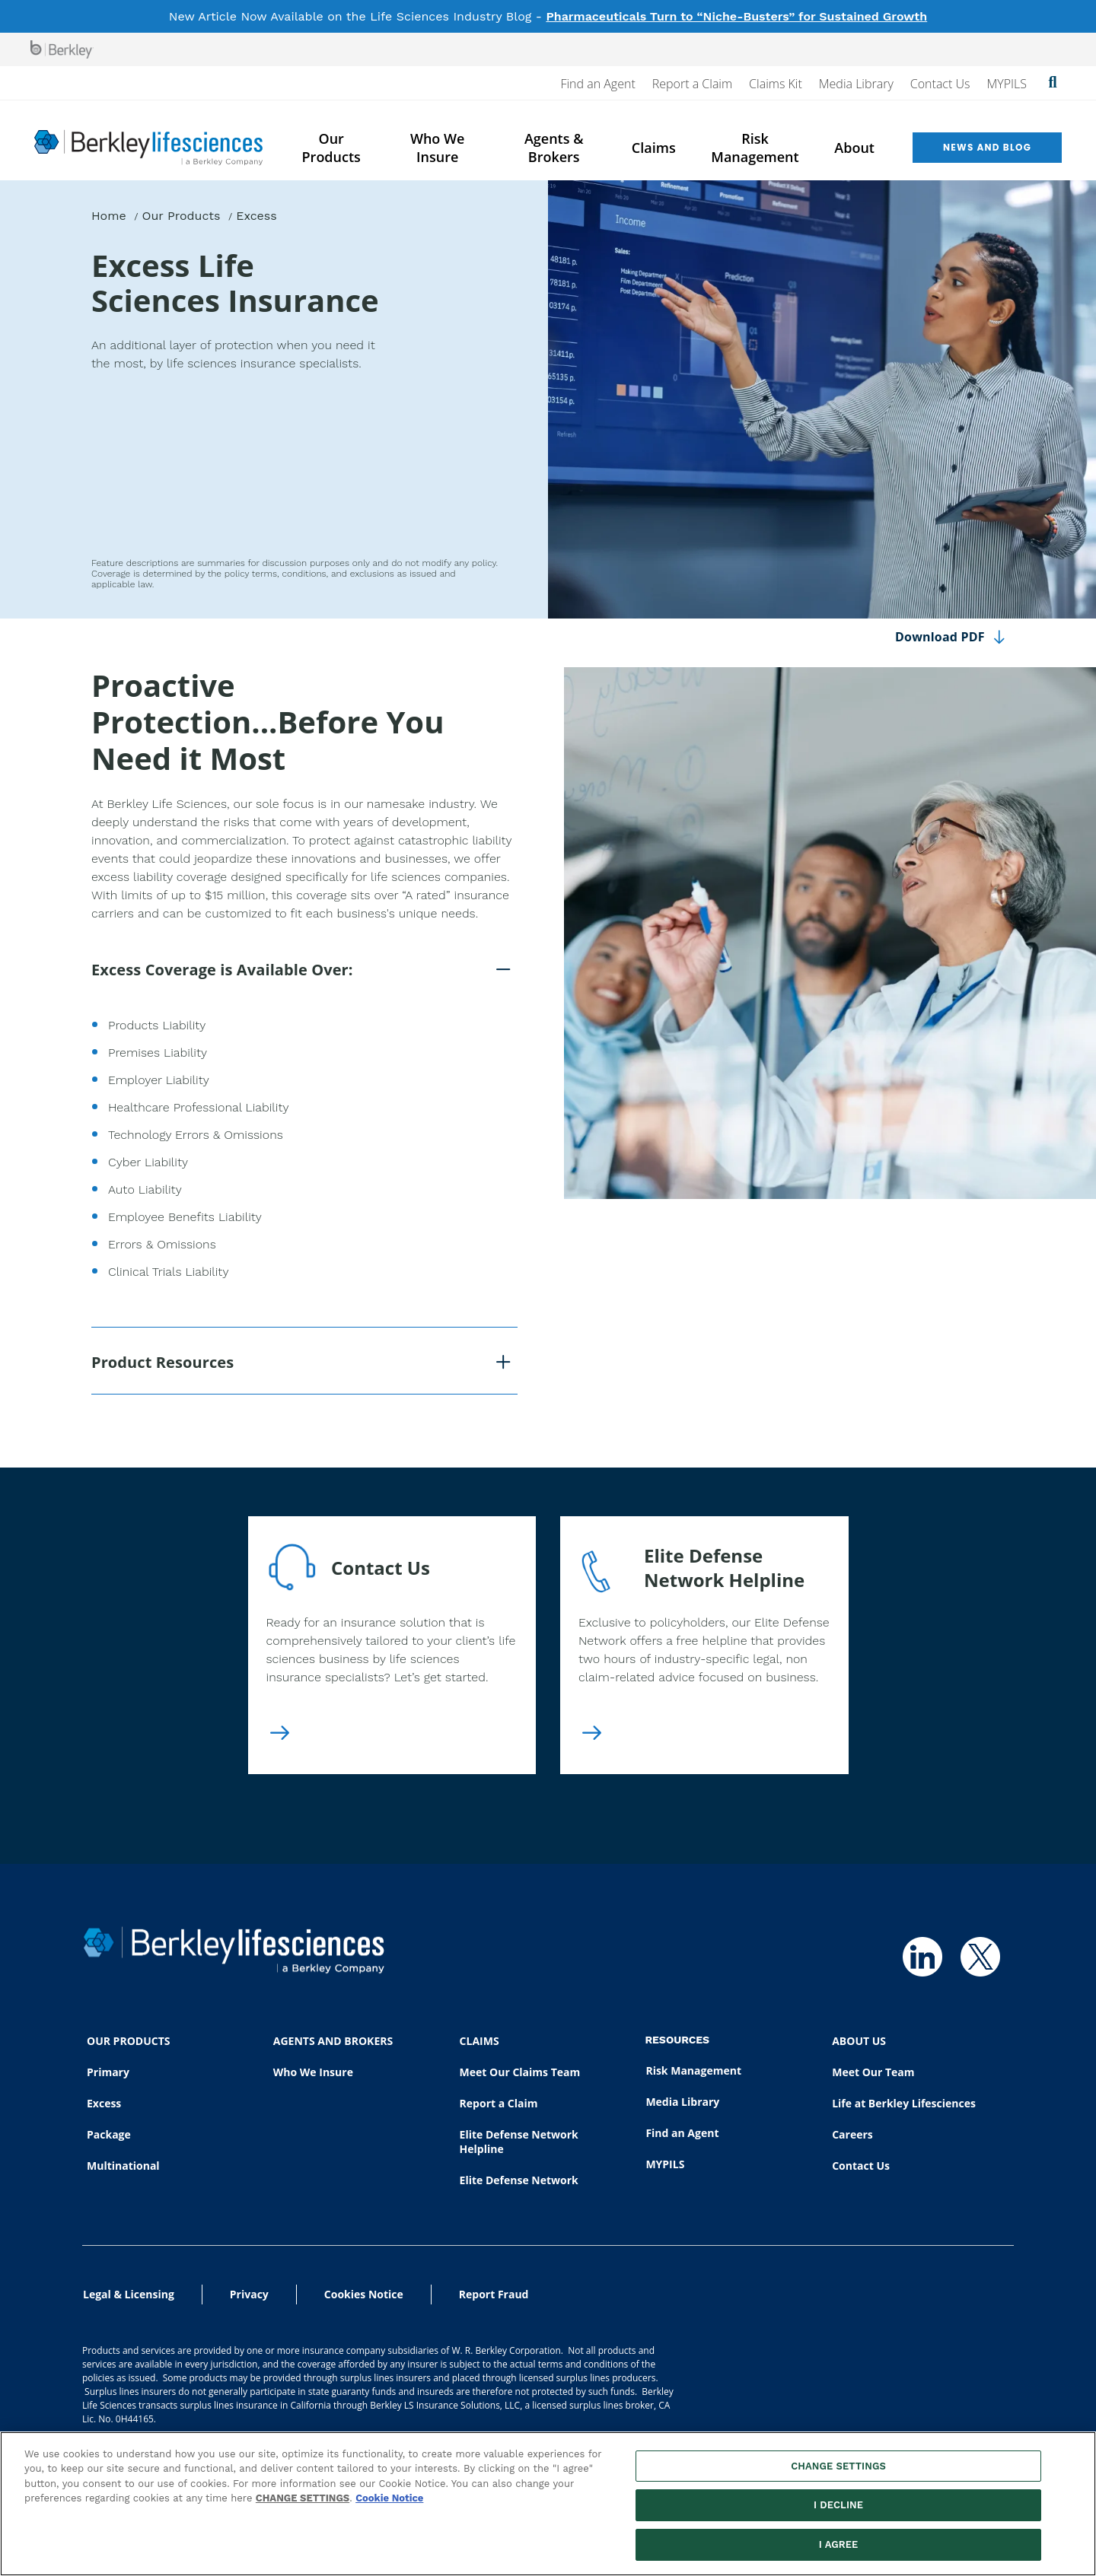 The height and width of the screenshot is (2576, 1096). I want to click on Report a Claim, so click(692, 83).